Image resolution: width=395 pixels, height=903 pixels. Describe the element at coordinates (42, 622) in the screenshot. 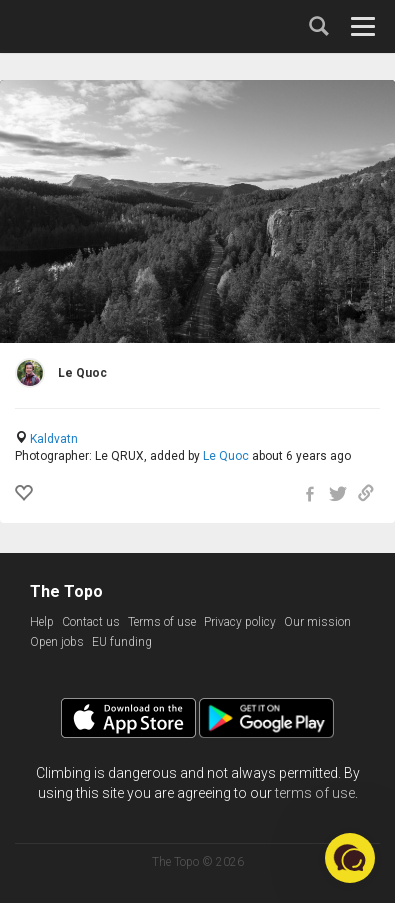

I see `Help` at that location.